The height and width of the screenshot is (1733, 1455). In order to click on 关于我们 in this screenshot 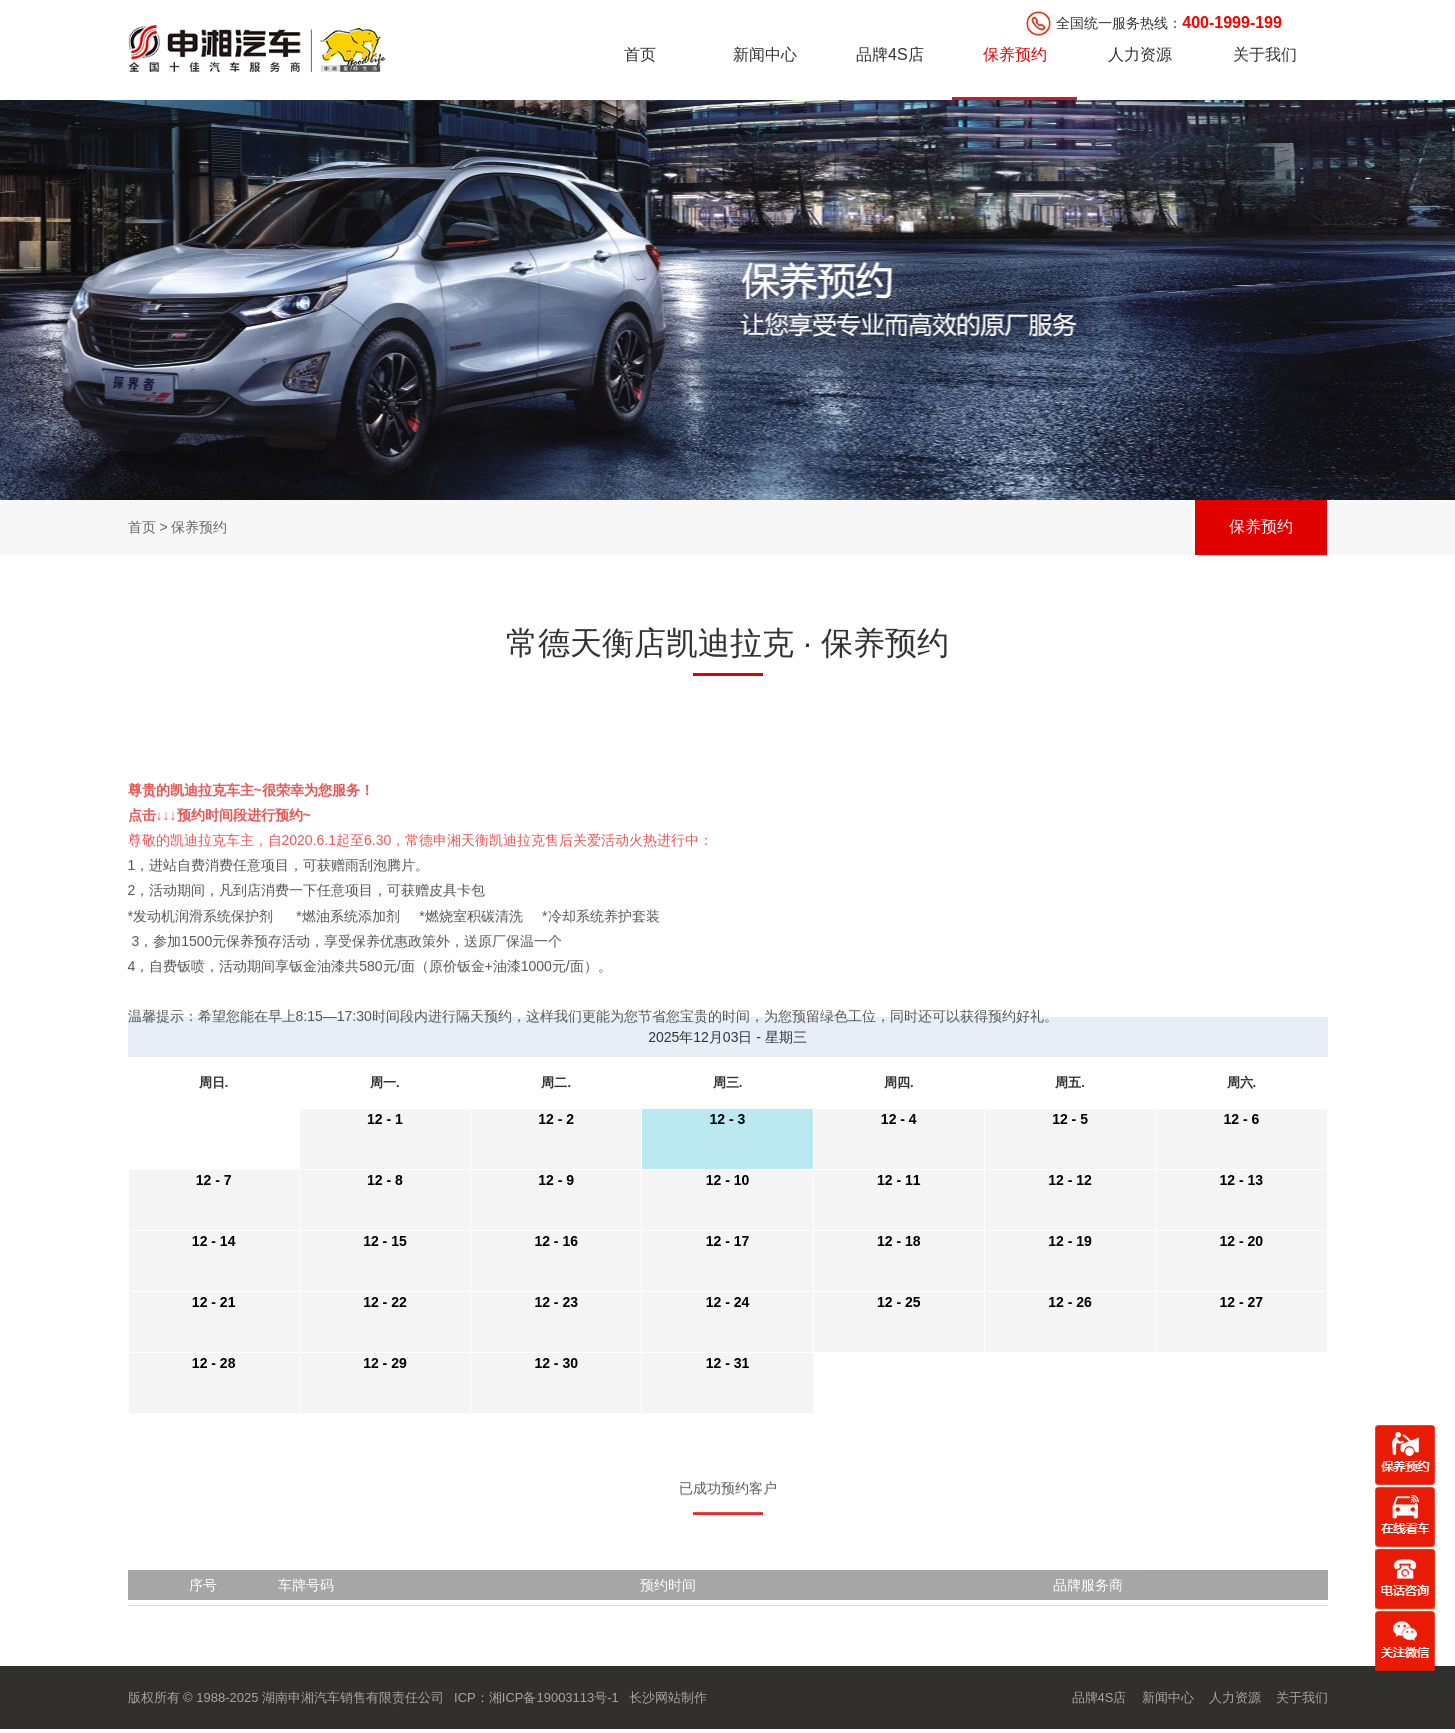, I will do `click(1265, 54)`.